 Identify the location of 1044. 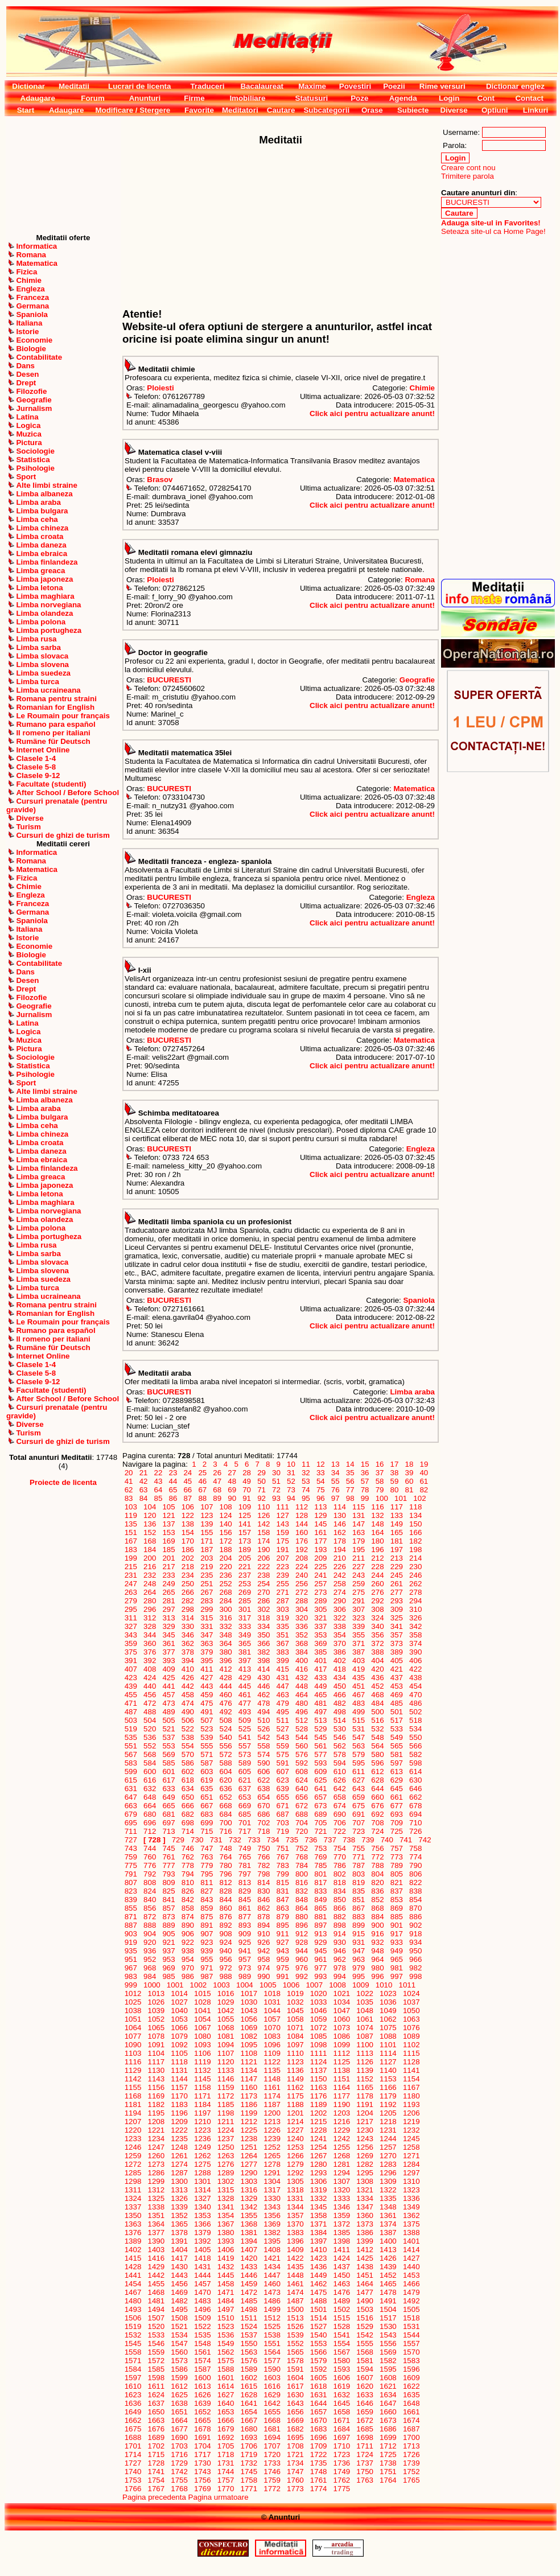
(272, 2010).